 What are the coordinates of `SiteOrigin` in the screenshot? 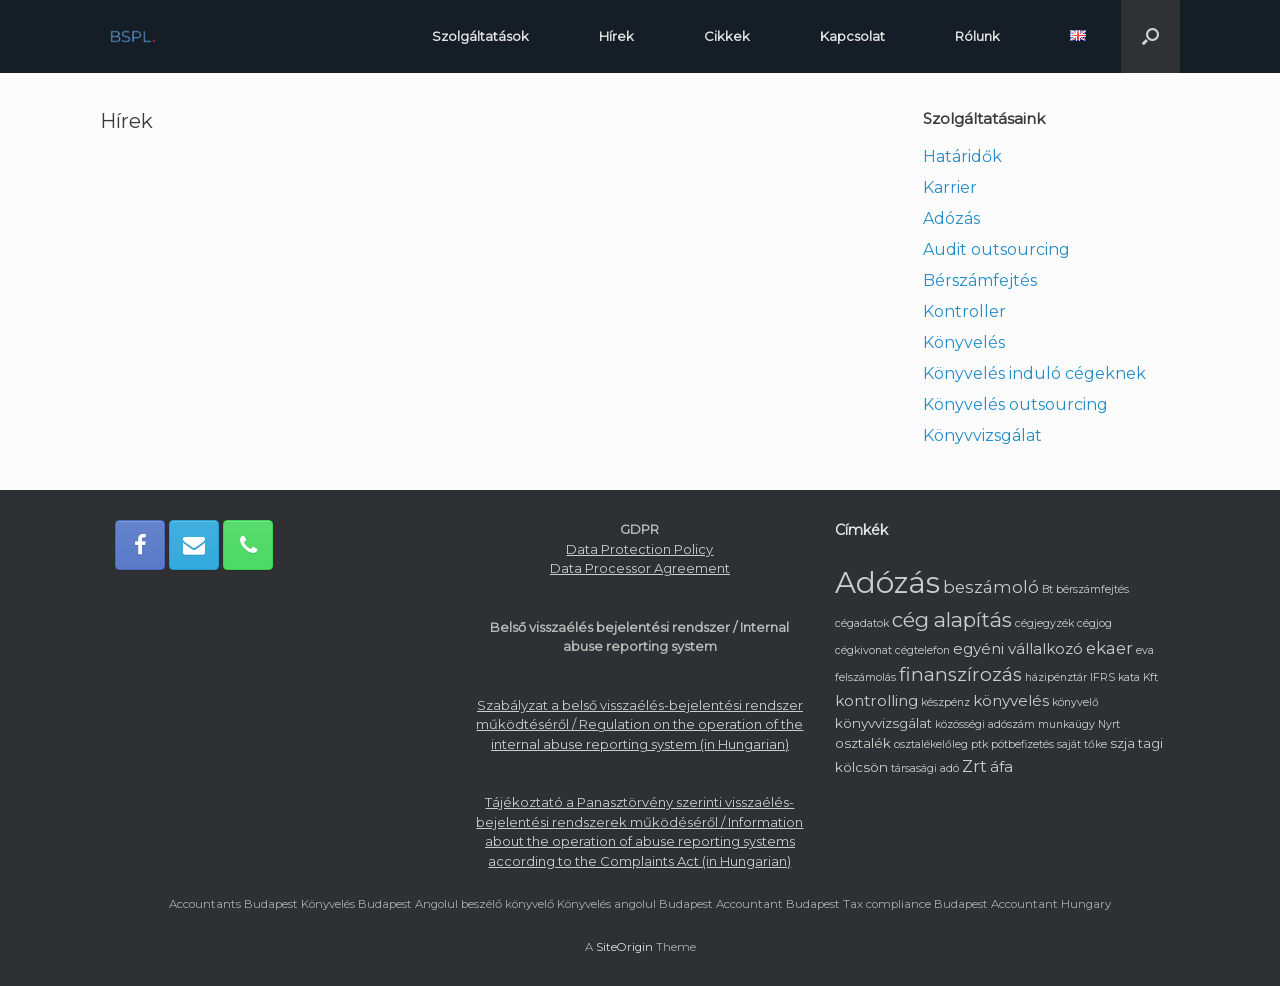 It's located at (624, 947).